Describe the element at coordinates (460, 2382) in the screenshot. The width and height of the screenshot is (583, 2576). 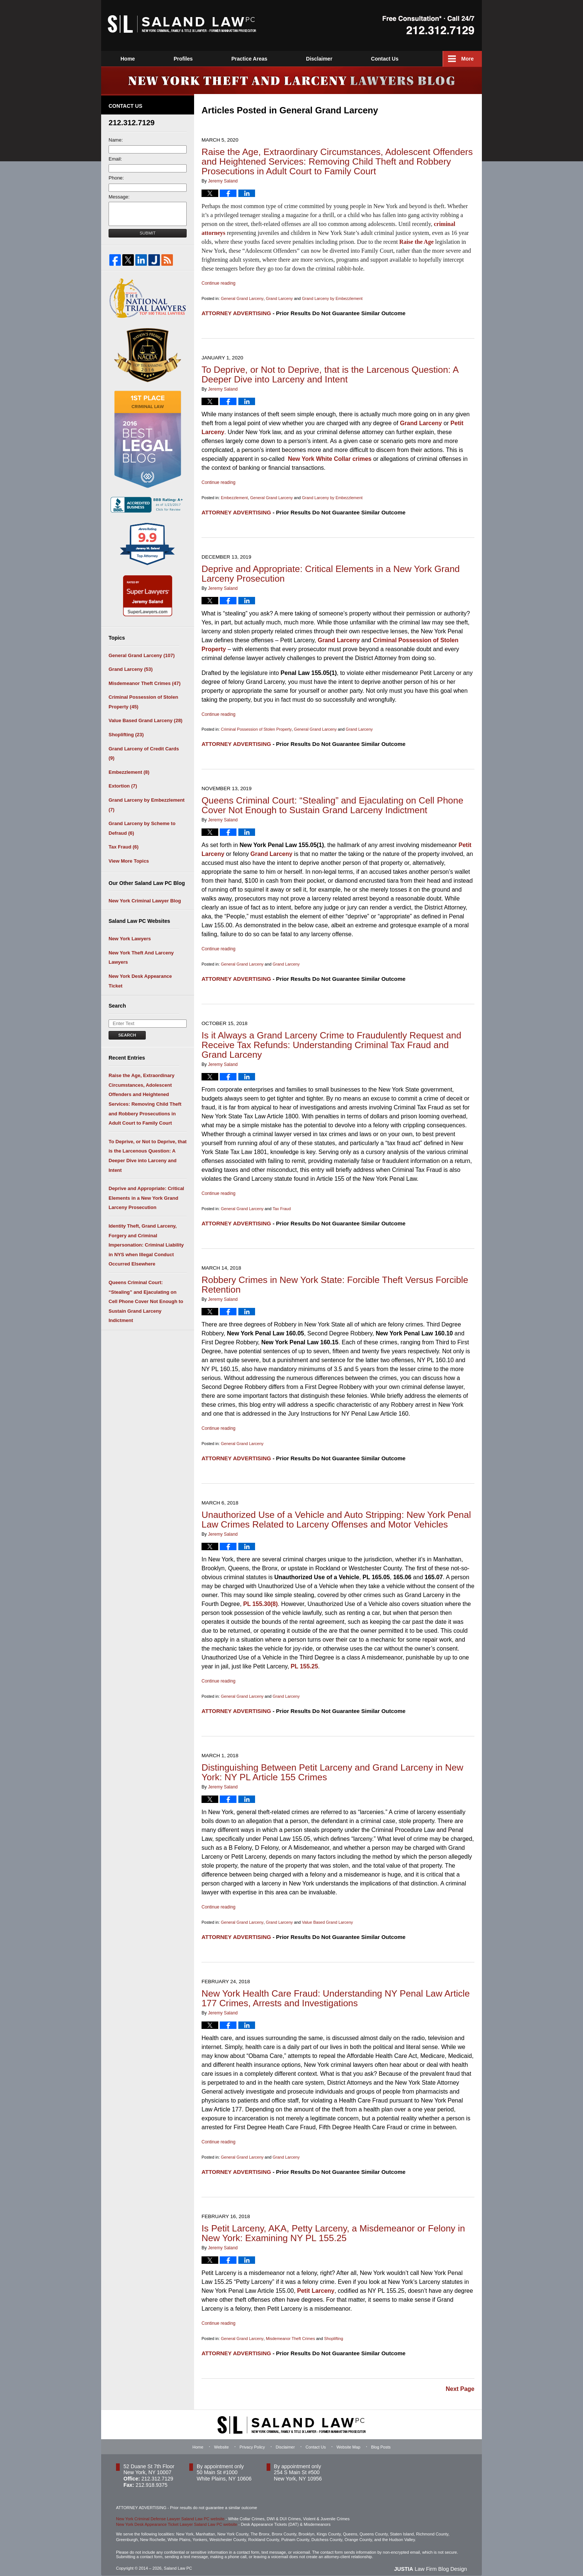
I see `Next Page` at that location.